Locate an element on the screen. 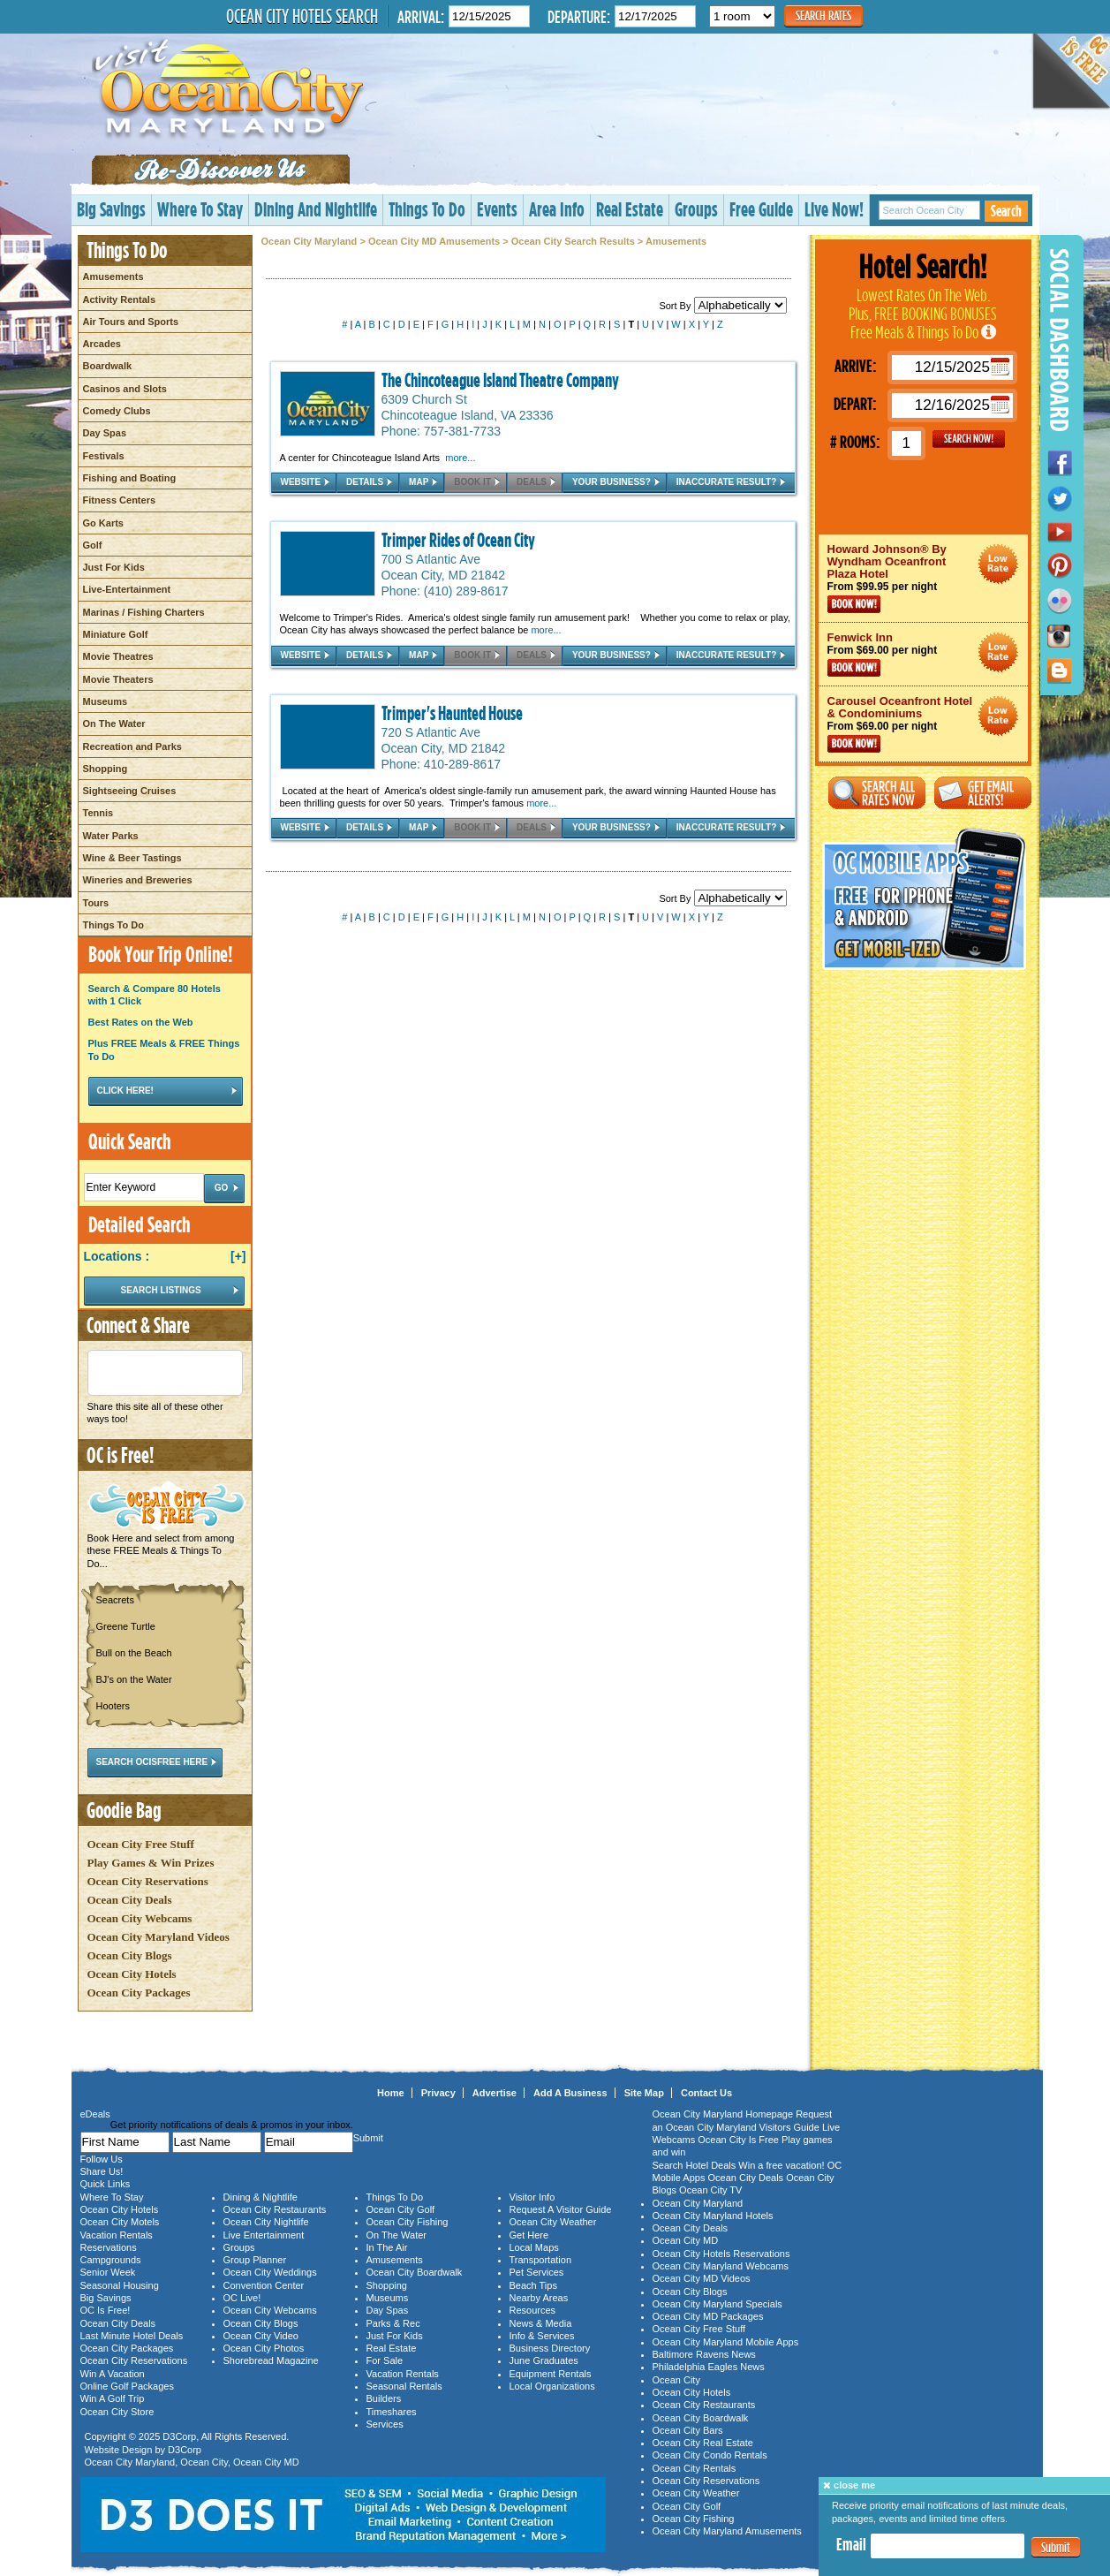  Arrival: is located at coordinates (420, 16).